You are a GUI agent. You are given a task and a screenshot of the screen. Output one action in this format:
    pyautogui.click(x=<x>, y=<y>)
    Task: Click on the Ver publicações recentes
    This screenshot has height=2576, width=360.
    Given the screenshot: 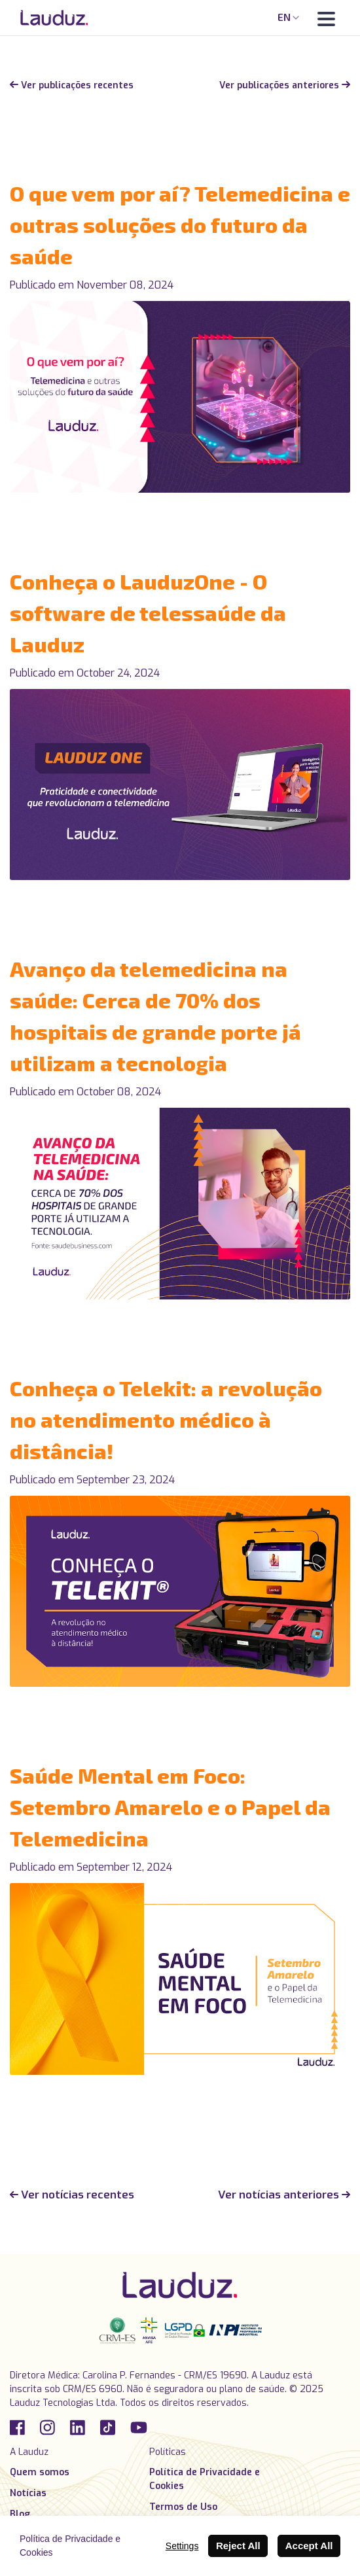 What is the action you would take?
    pyautogui.click(x=72, y=85)
    